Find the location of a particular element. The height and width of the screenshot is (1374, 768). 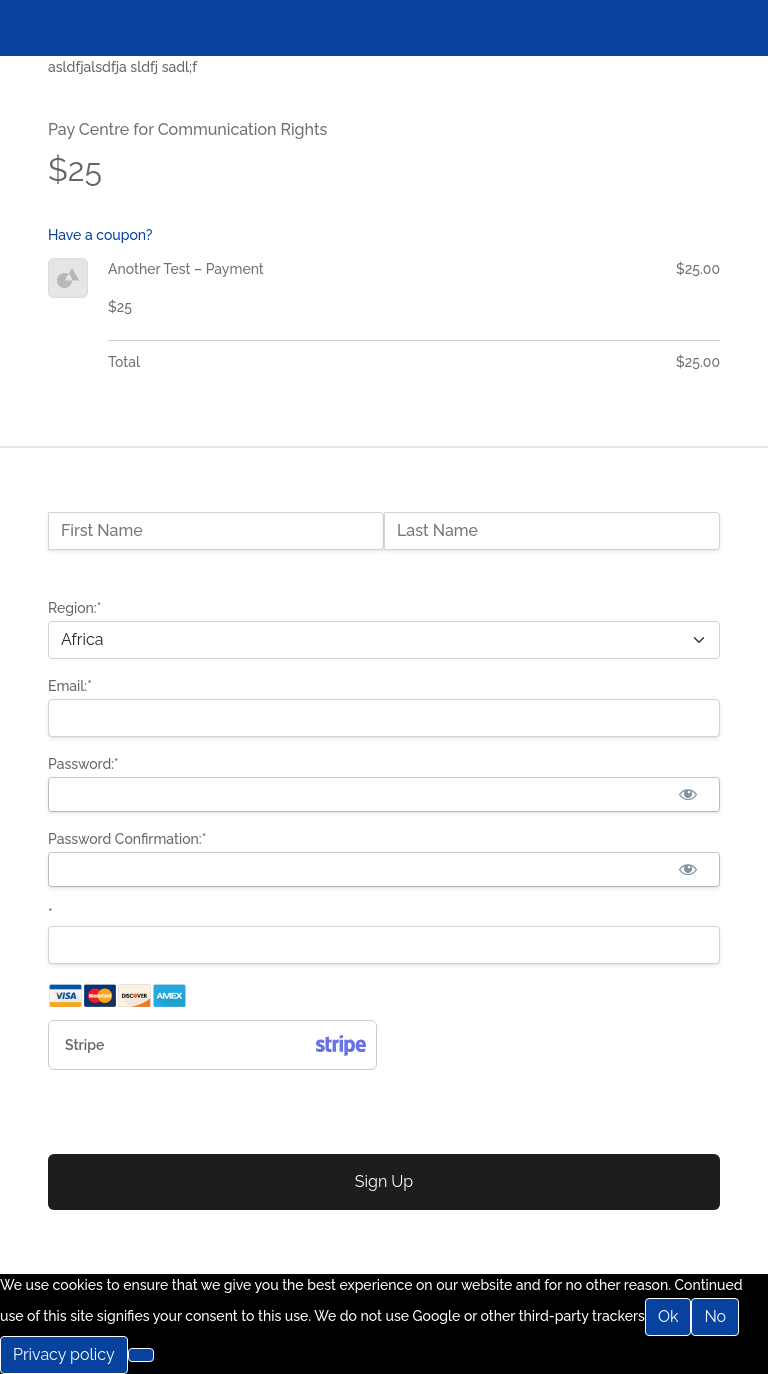

No is located at coordinates (715, 1316).